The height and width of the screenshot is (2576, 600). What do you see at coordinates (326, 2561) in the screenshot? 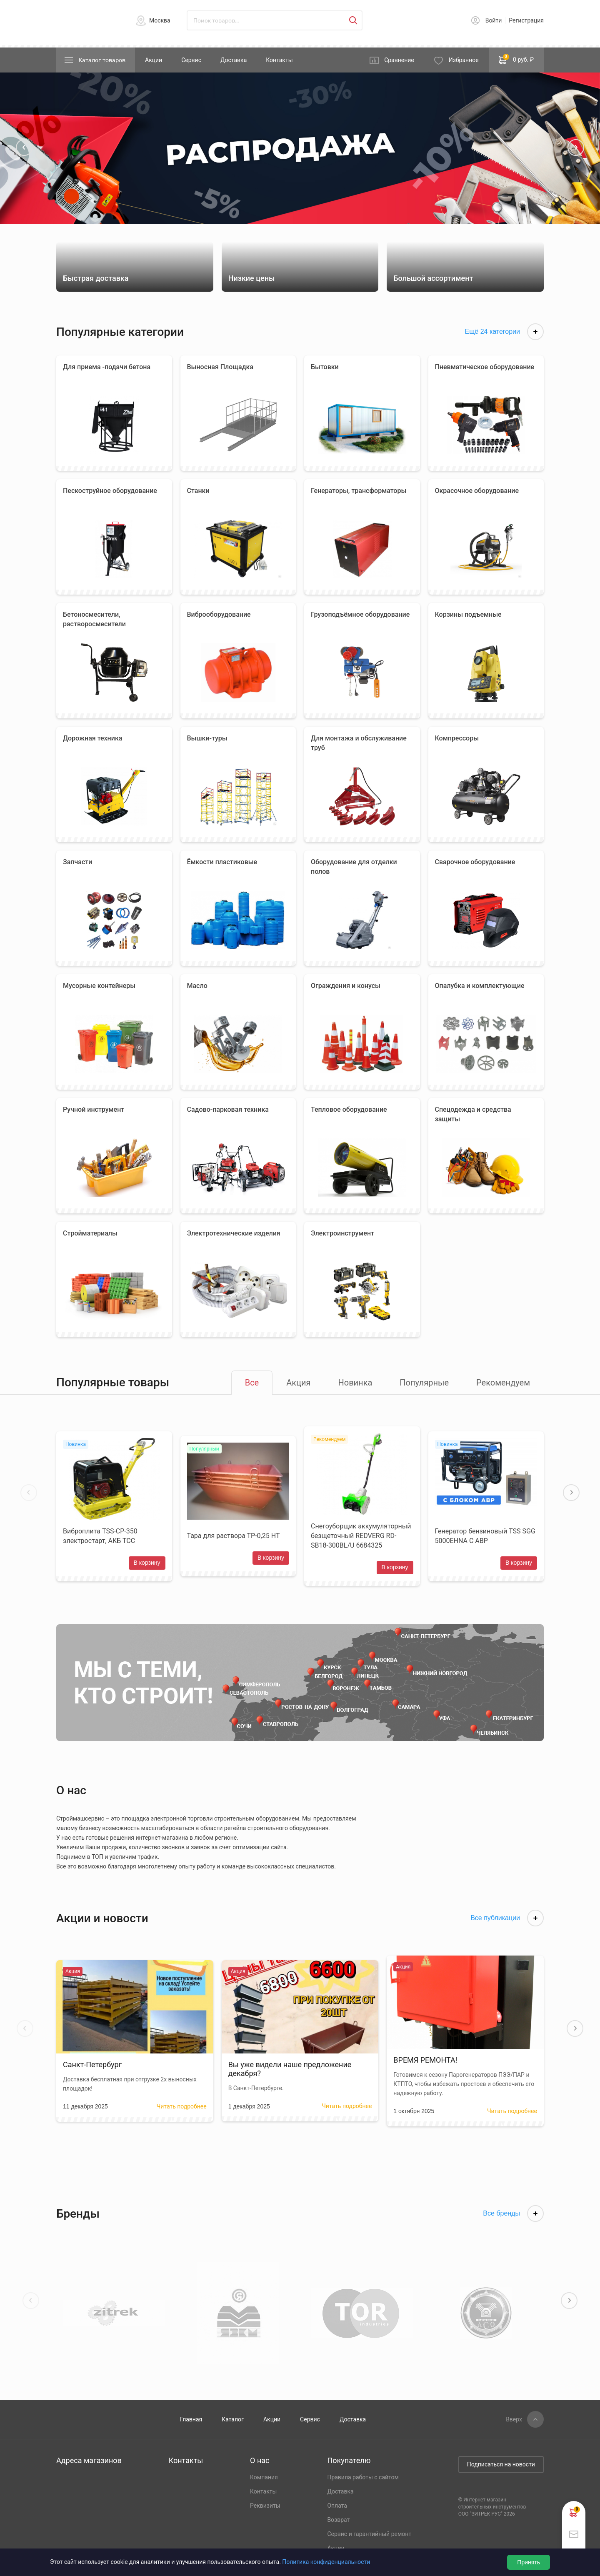
I see `Политика конфиденциальности` at bounding box center [326, 2561].